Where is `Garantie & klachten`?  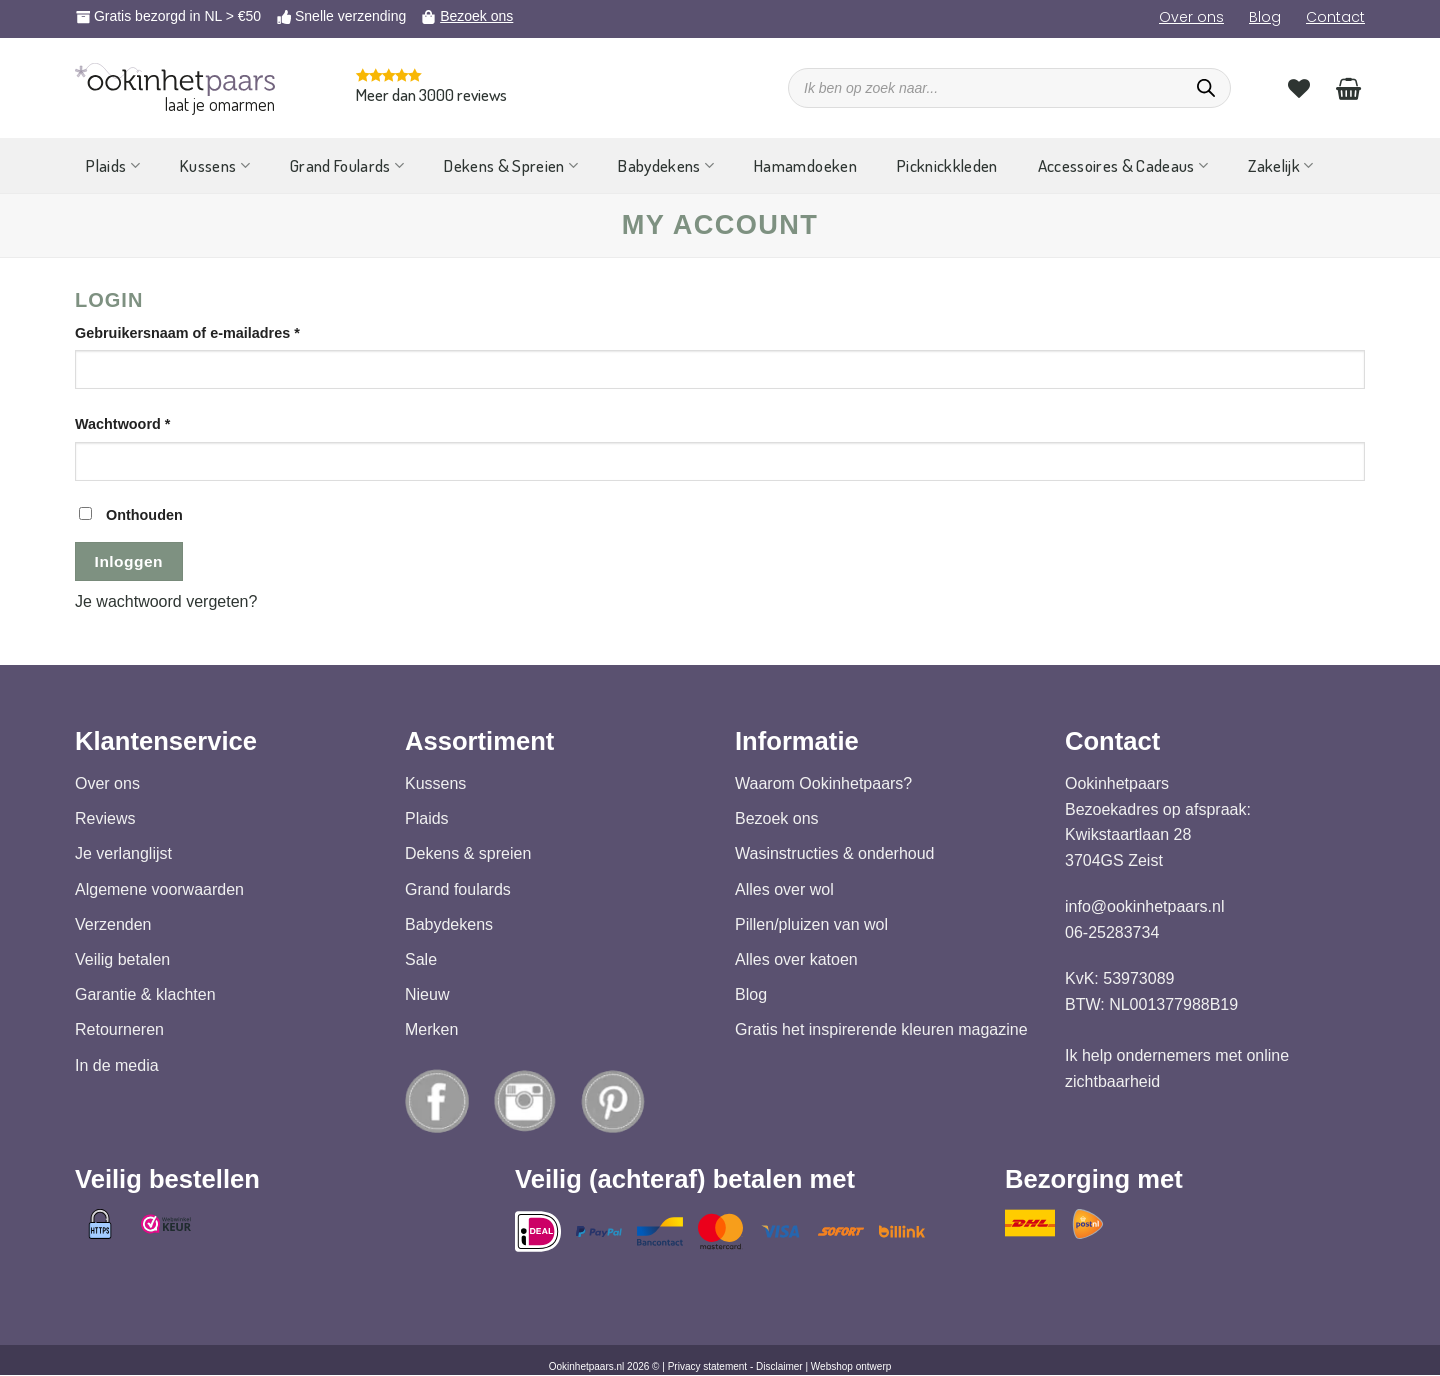 Garantie & klachten is located at coordinates (145, 995).